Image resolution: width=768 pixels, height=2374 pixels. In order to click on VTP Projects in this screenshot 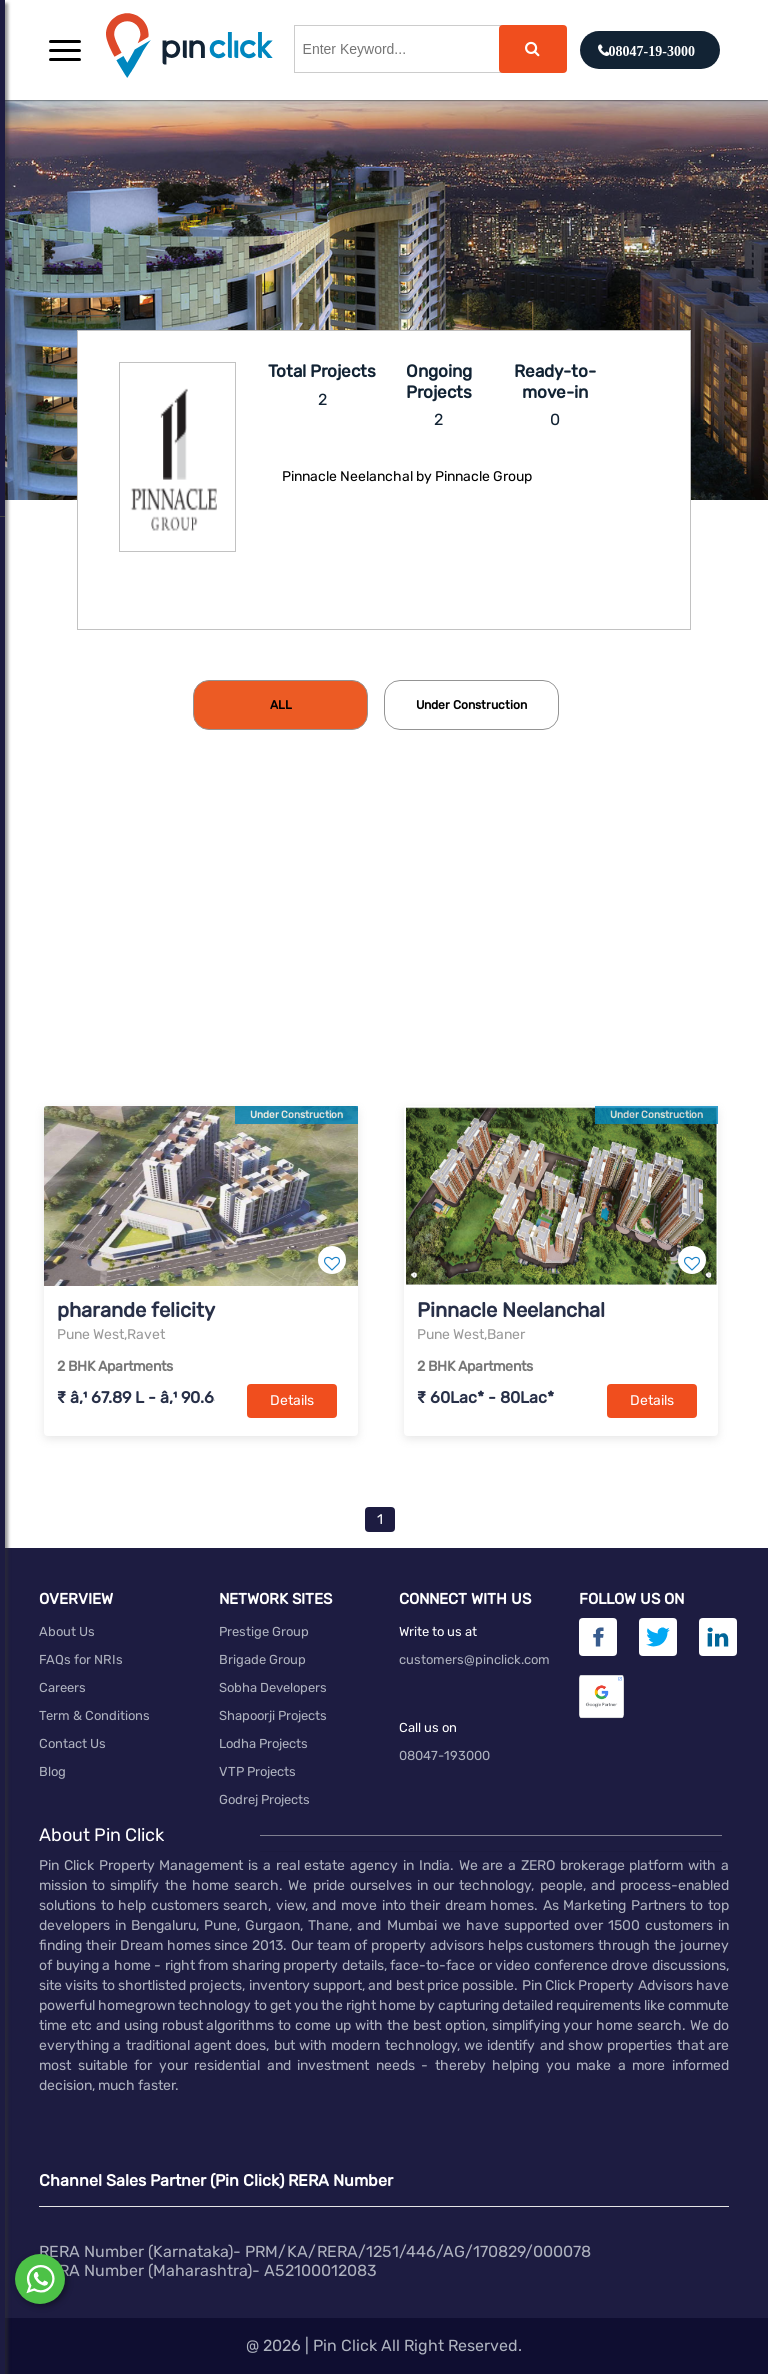, I will do `click(257, 1771)`.